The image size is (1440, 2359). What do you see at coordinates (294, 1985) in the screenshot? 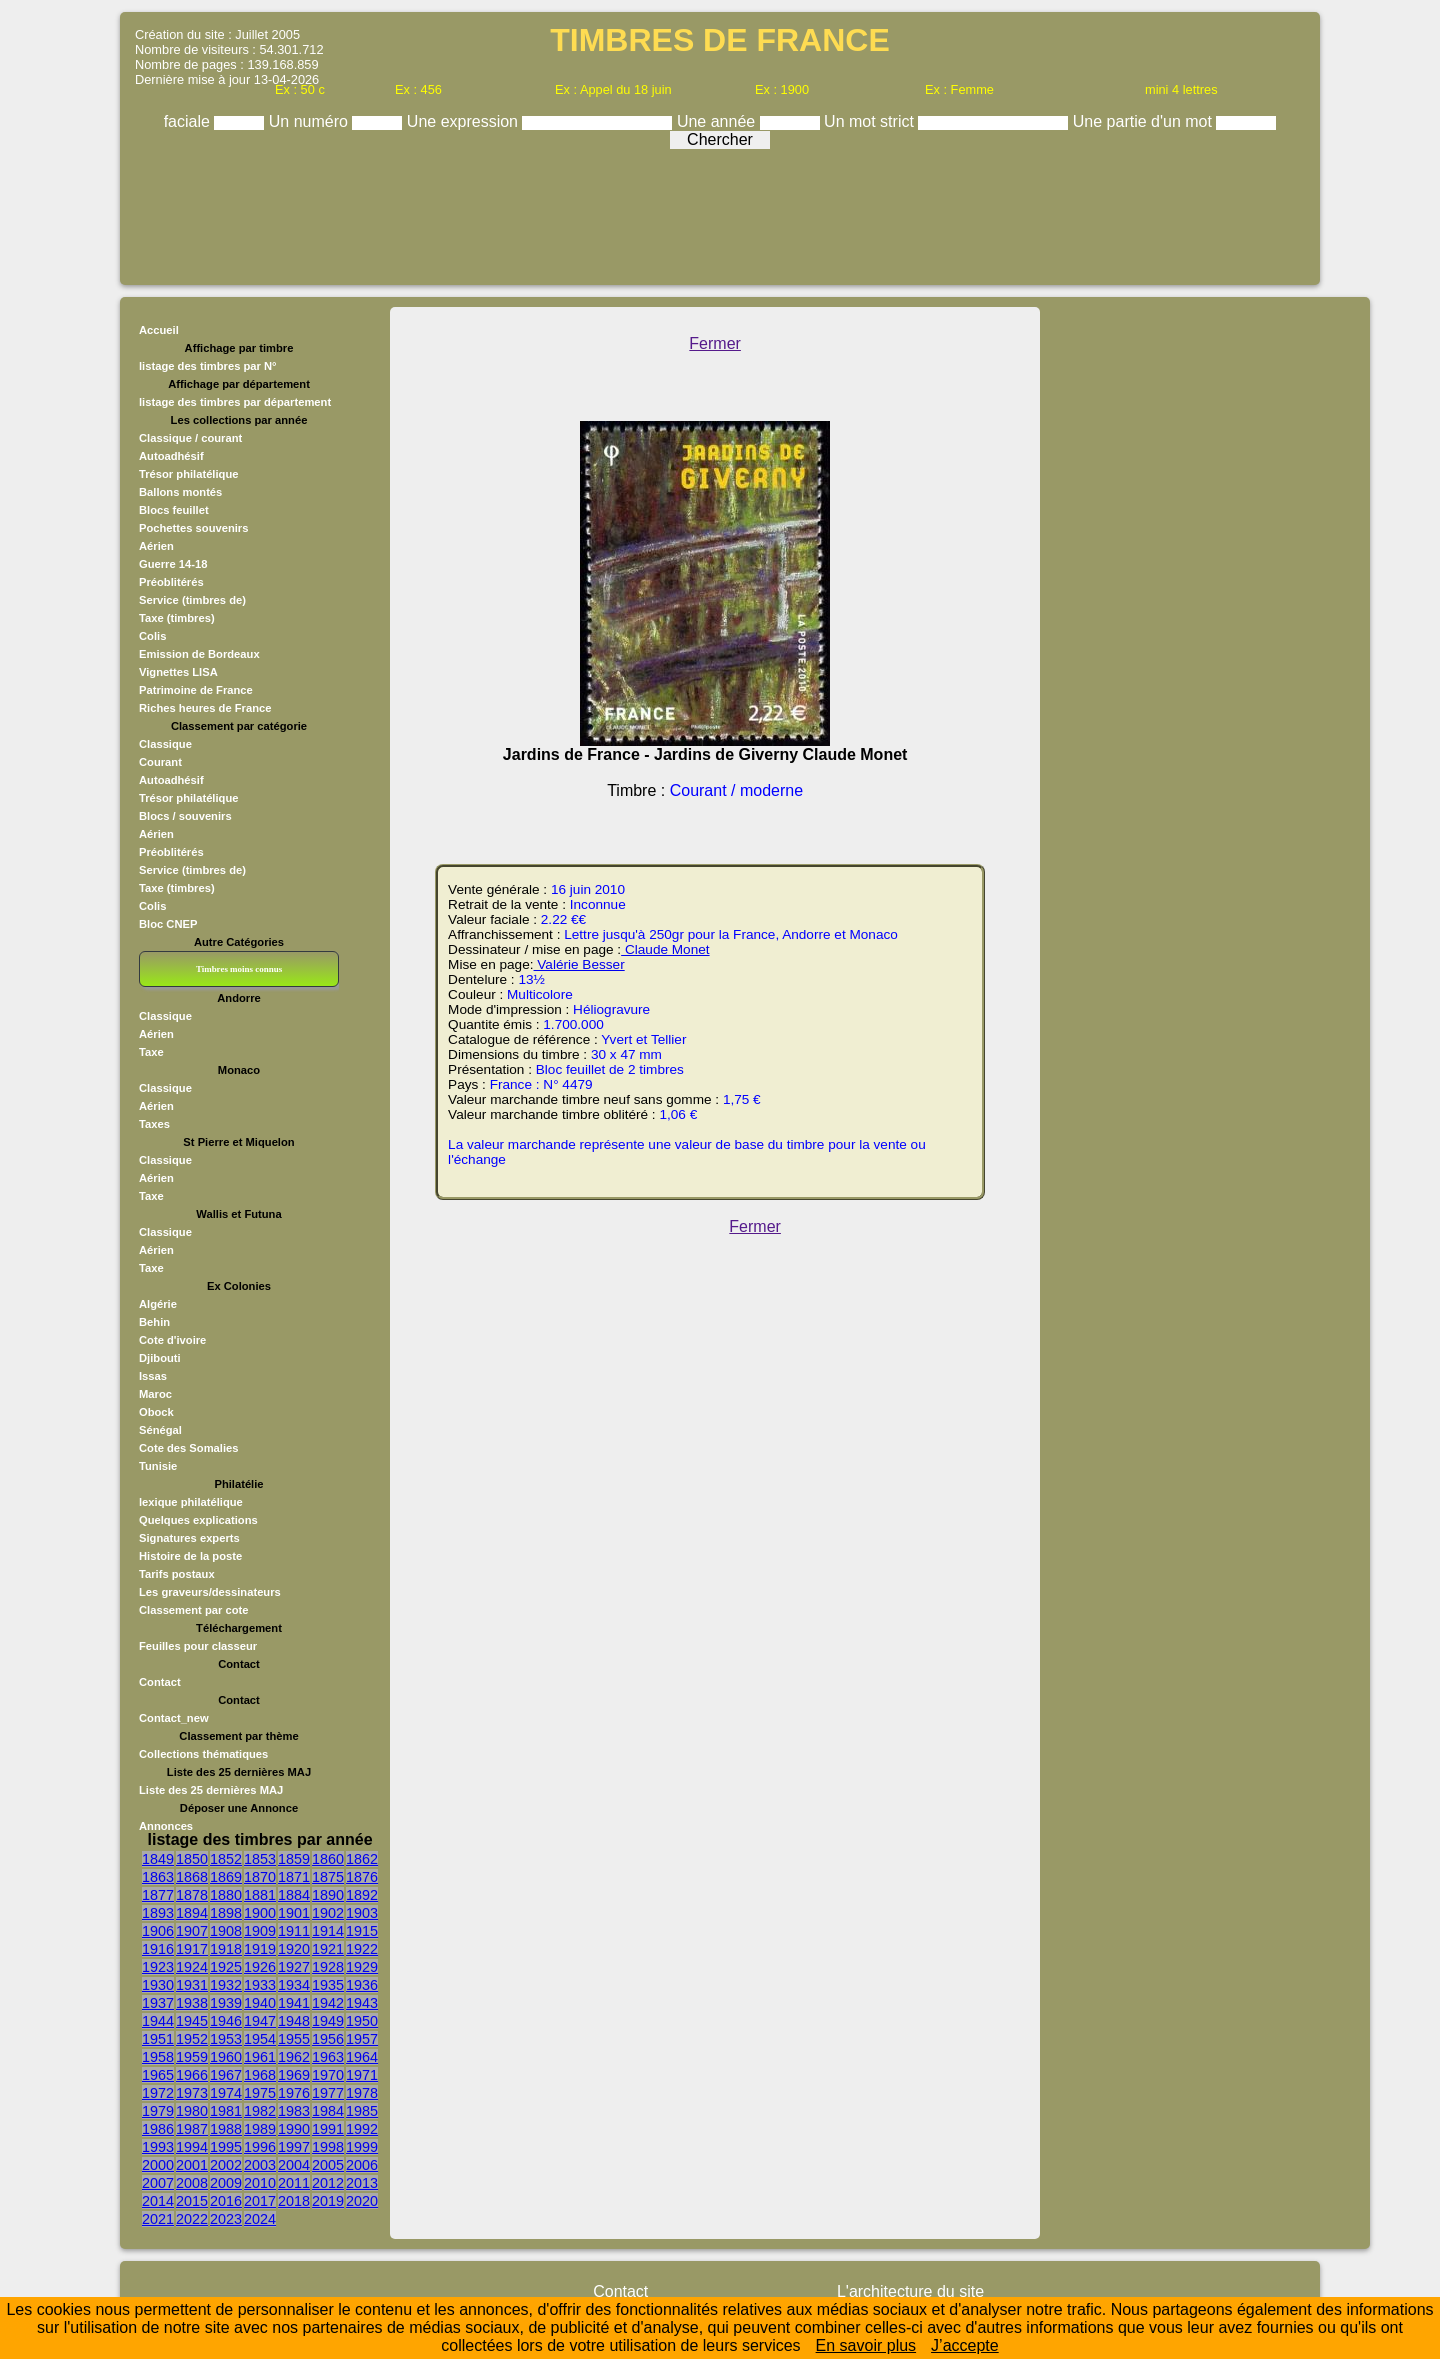
I see `1934` at bounding box center [294, 1985].